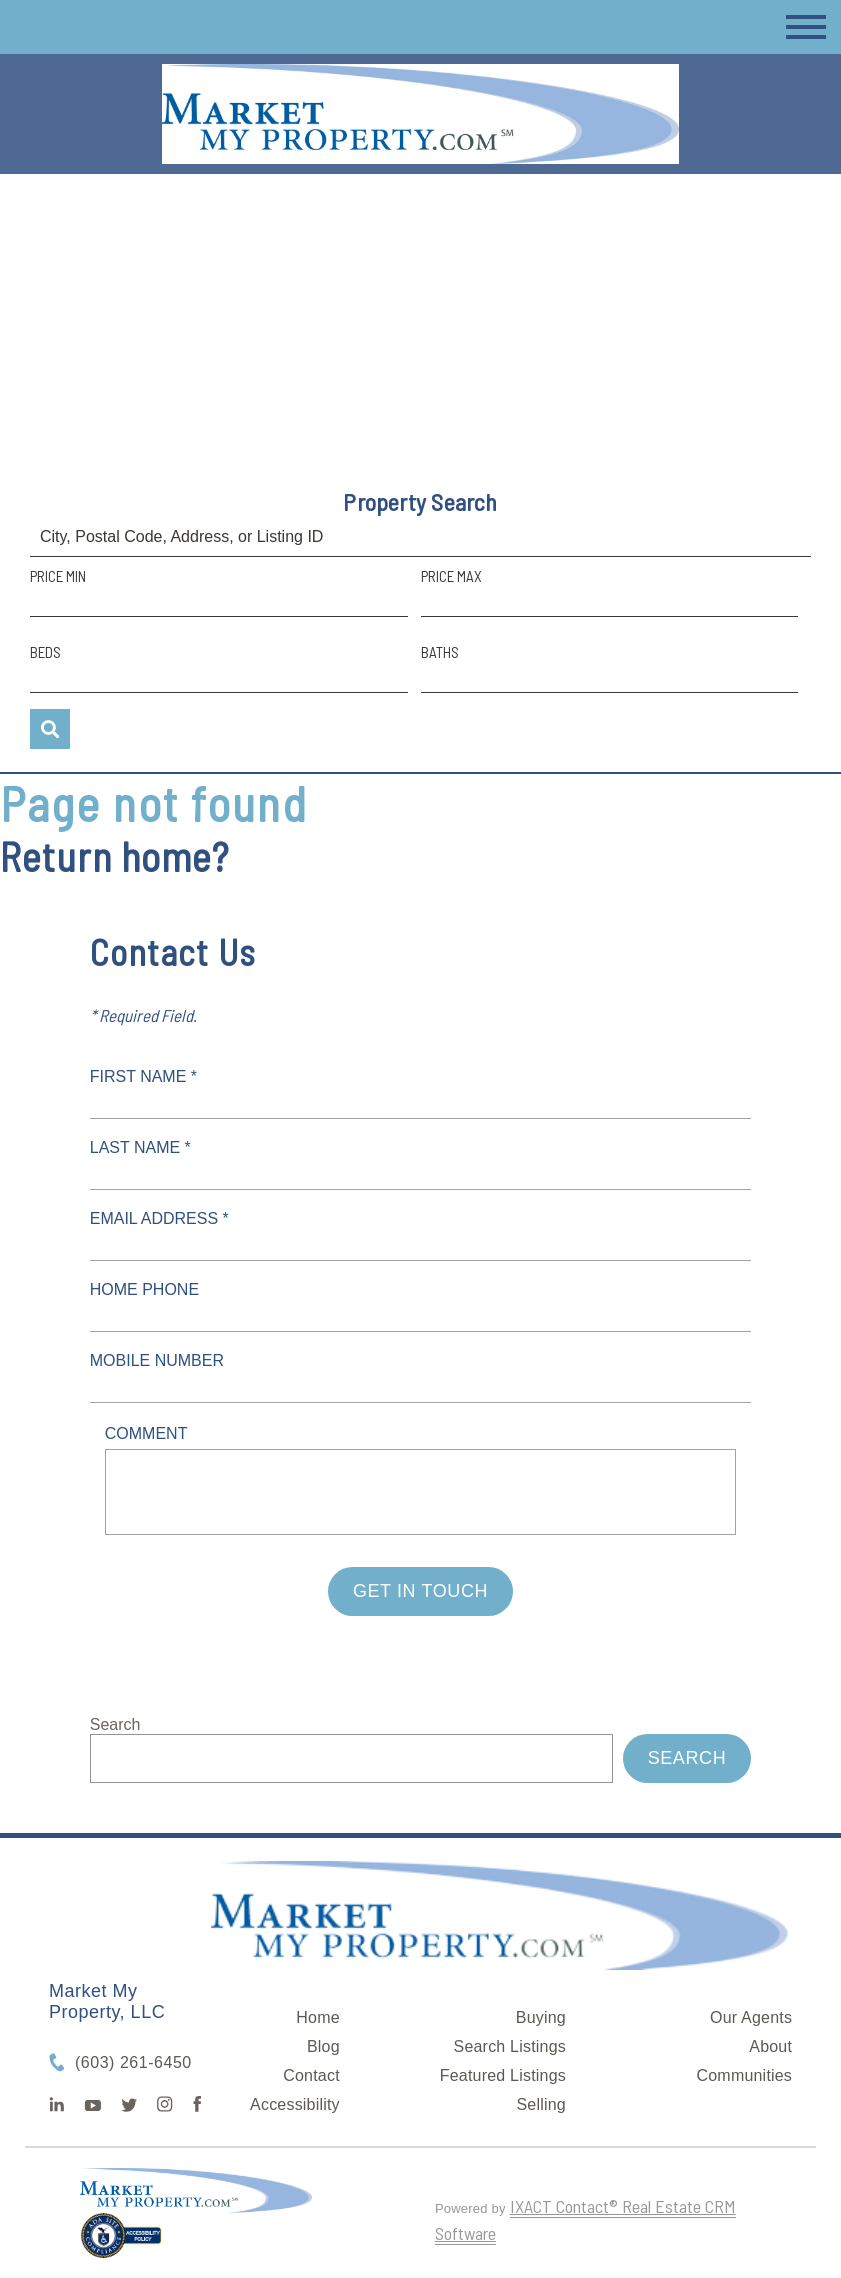 Image resolution: width=841 pixels, height=2278 pixels. Describe the element at coordinates (295, 2104) in the screenshot. I see `Accessibility [Accessibility page - opens in new tab]` at that location.